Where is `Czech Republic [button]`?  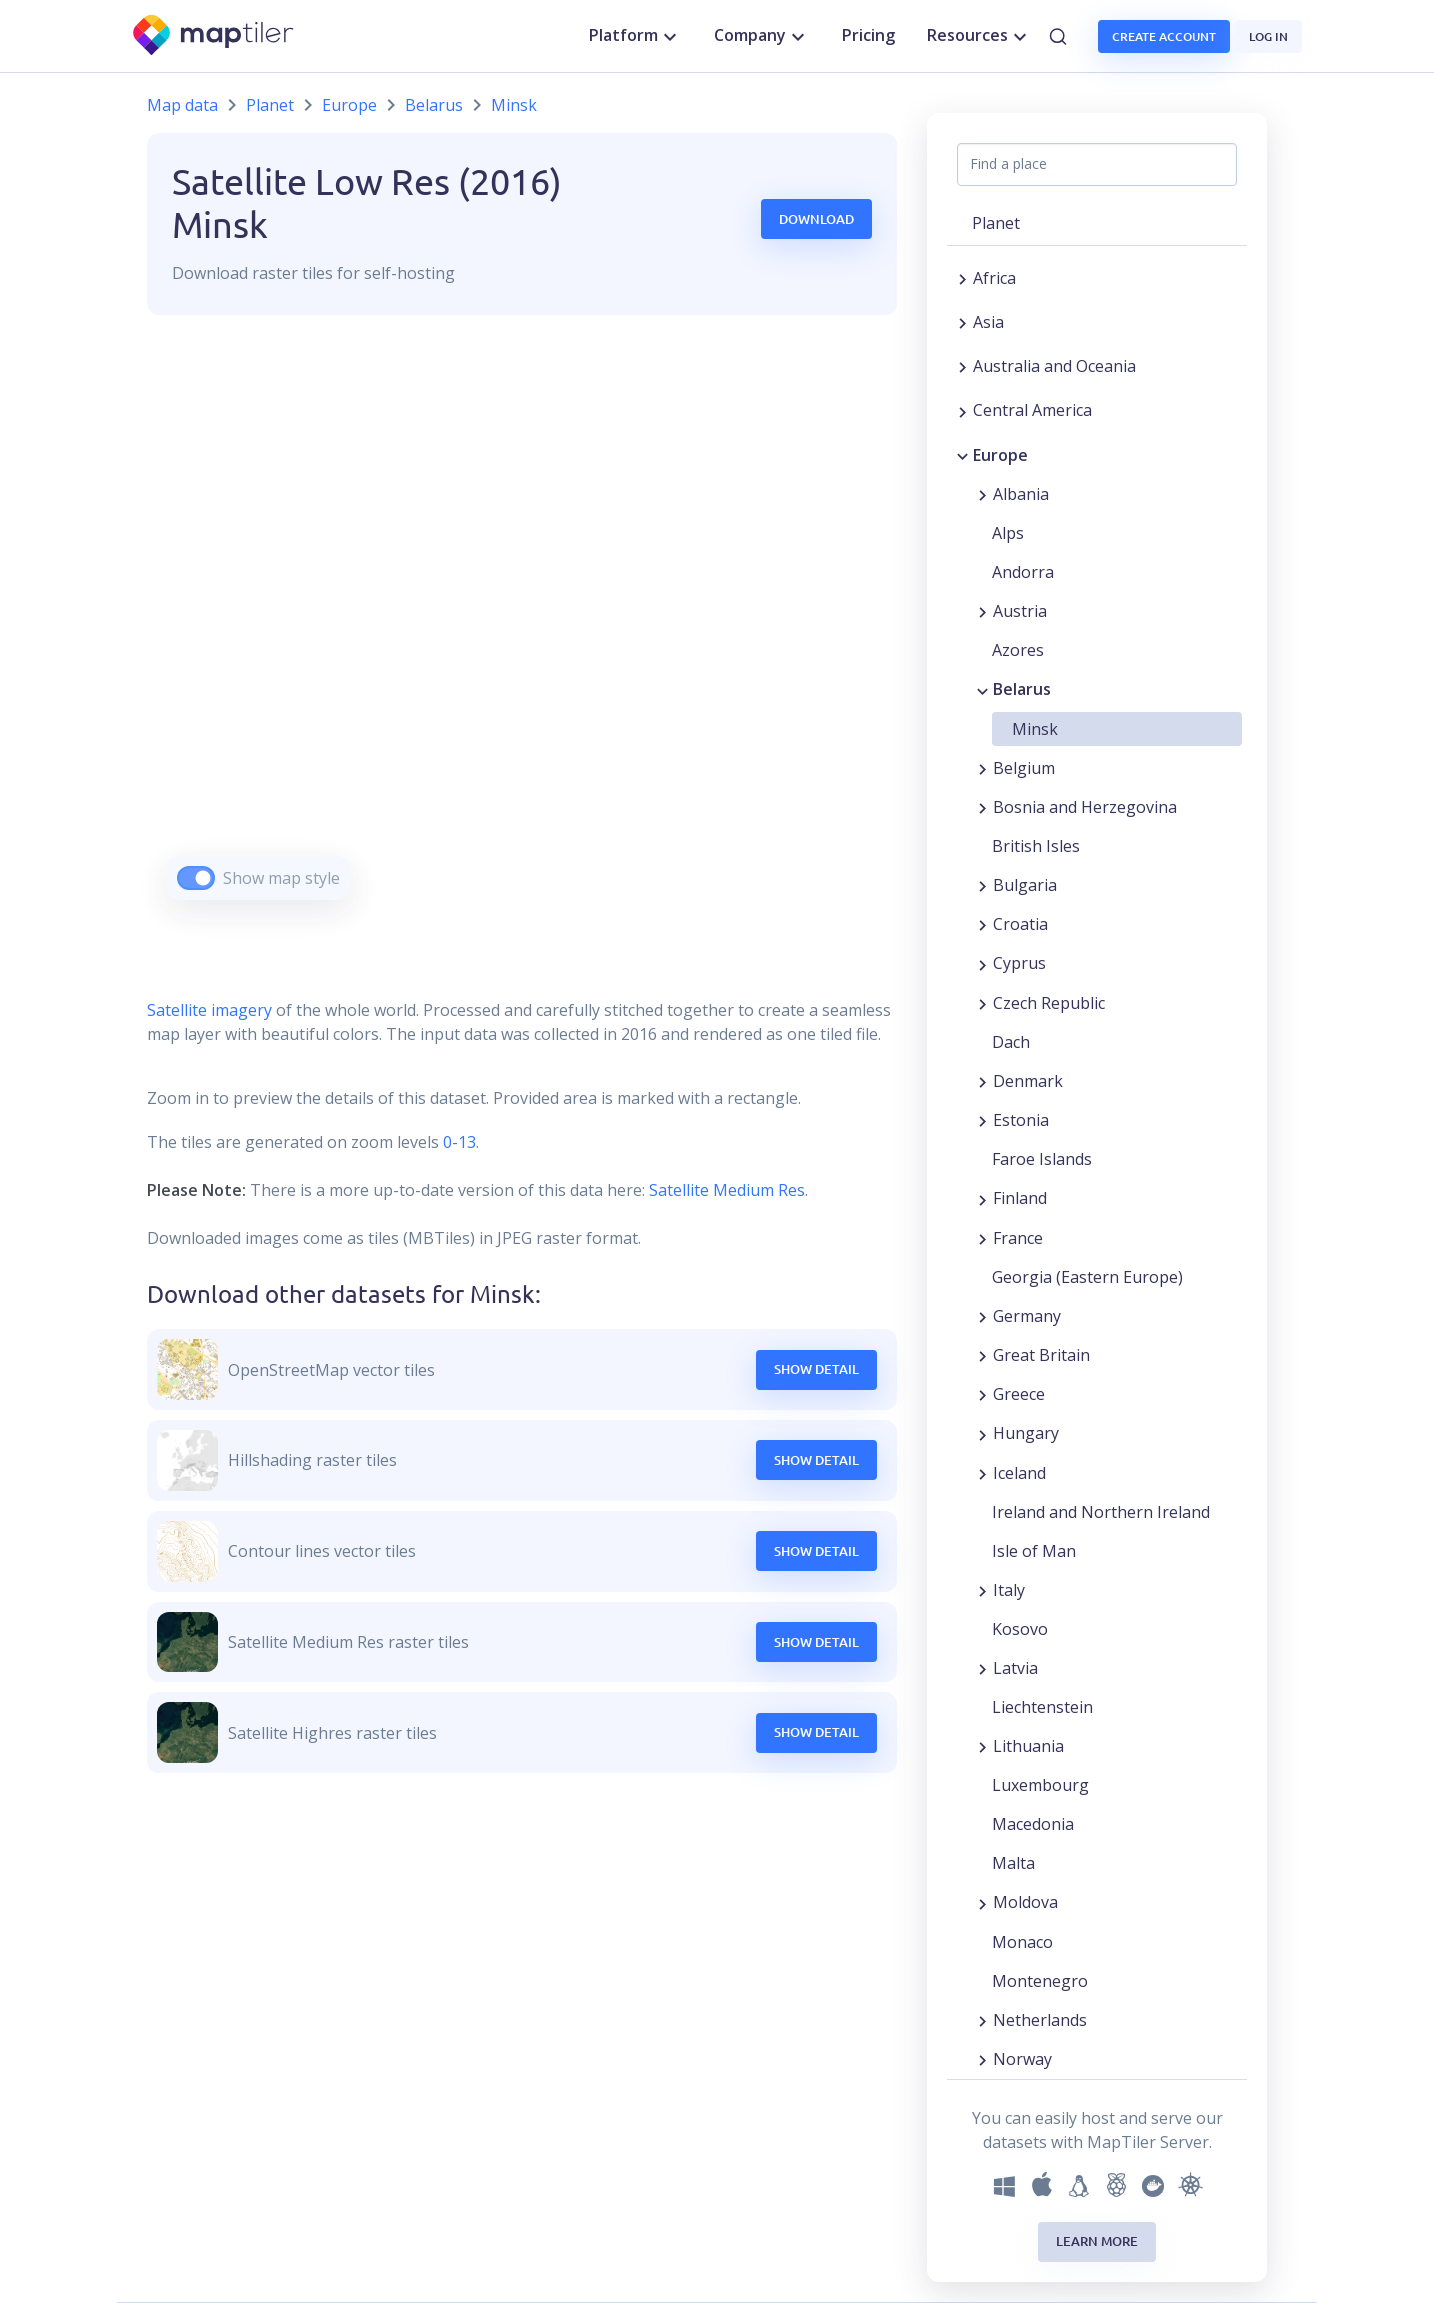
Czech Republic [button] is located at coordinates (1049, 1003).